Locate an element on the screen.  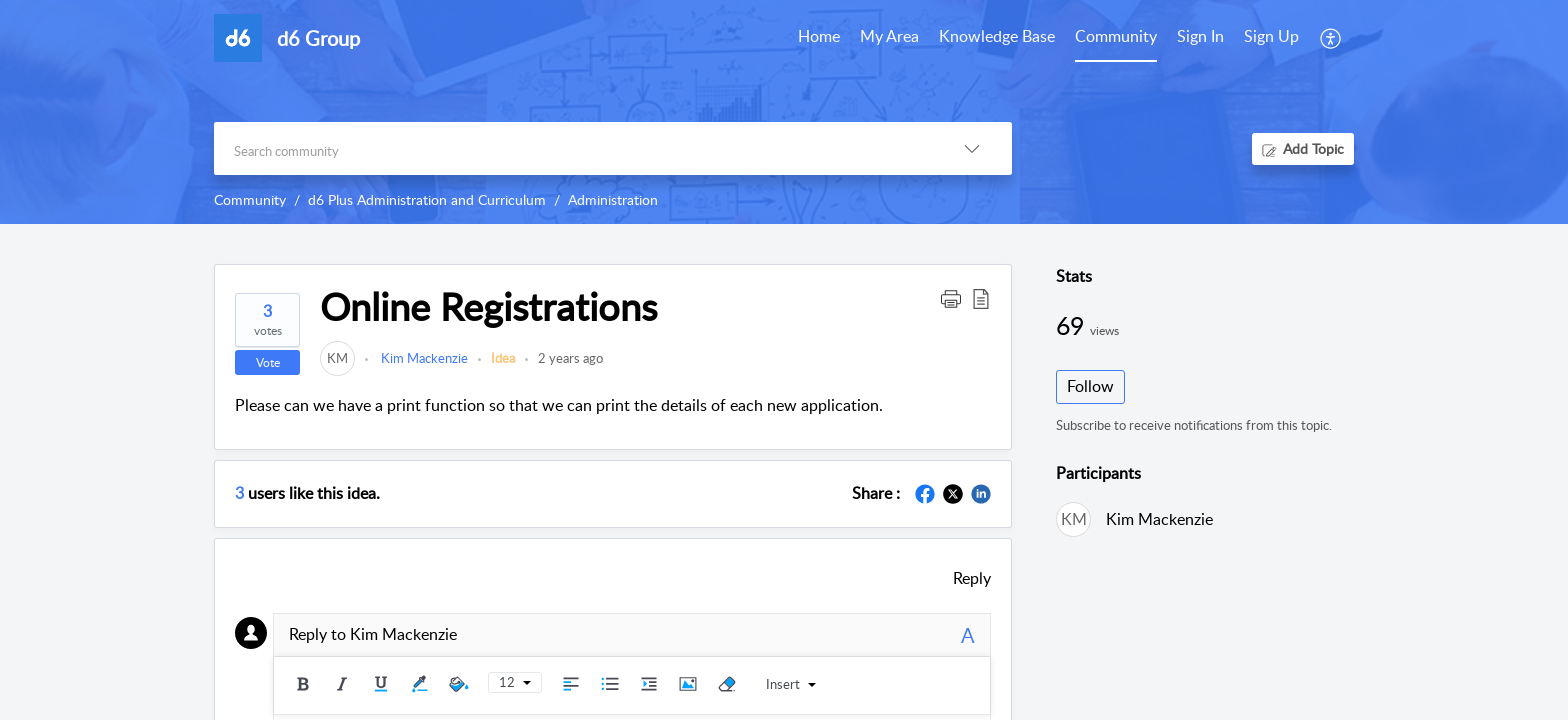
Knowledge Base [tab] is located at coordinates (997, 36).